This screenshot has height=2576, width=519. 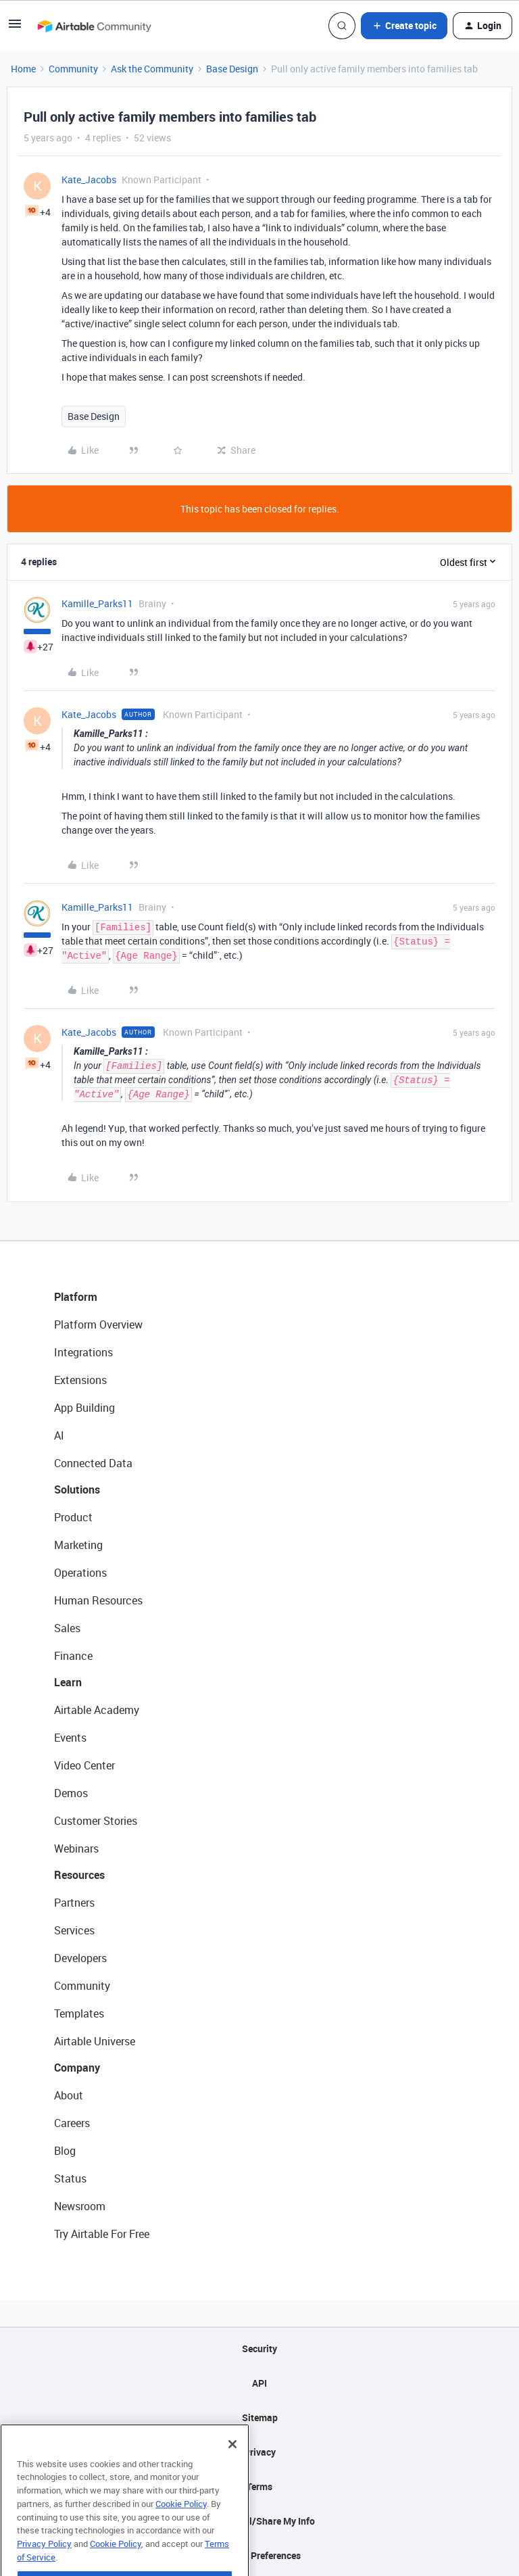 I want to click on Community, so click(x=73, y=68).